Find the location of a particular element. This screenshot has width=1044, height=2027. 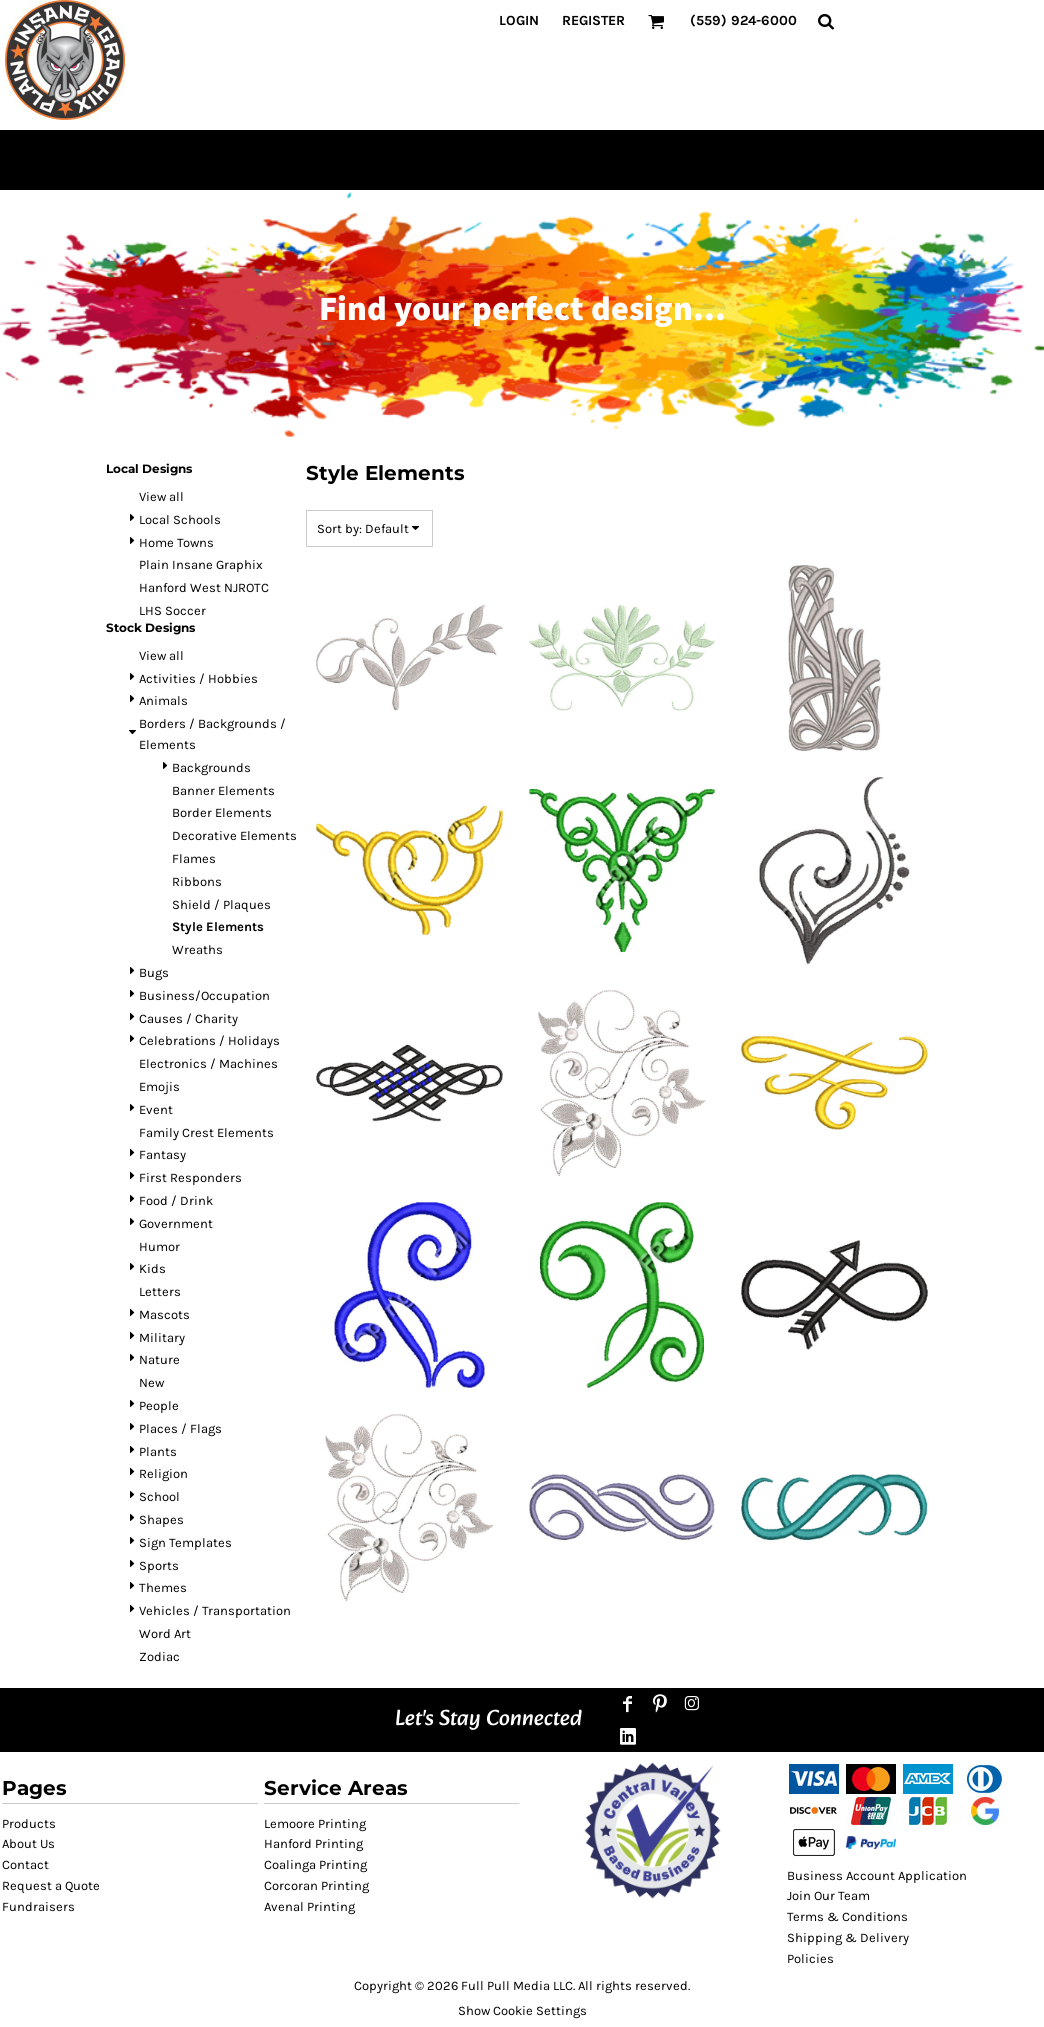

Contact is located at coordinates (25, 1864).